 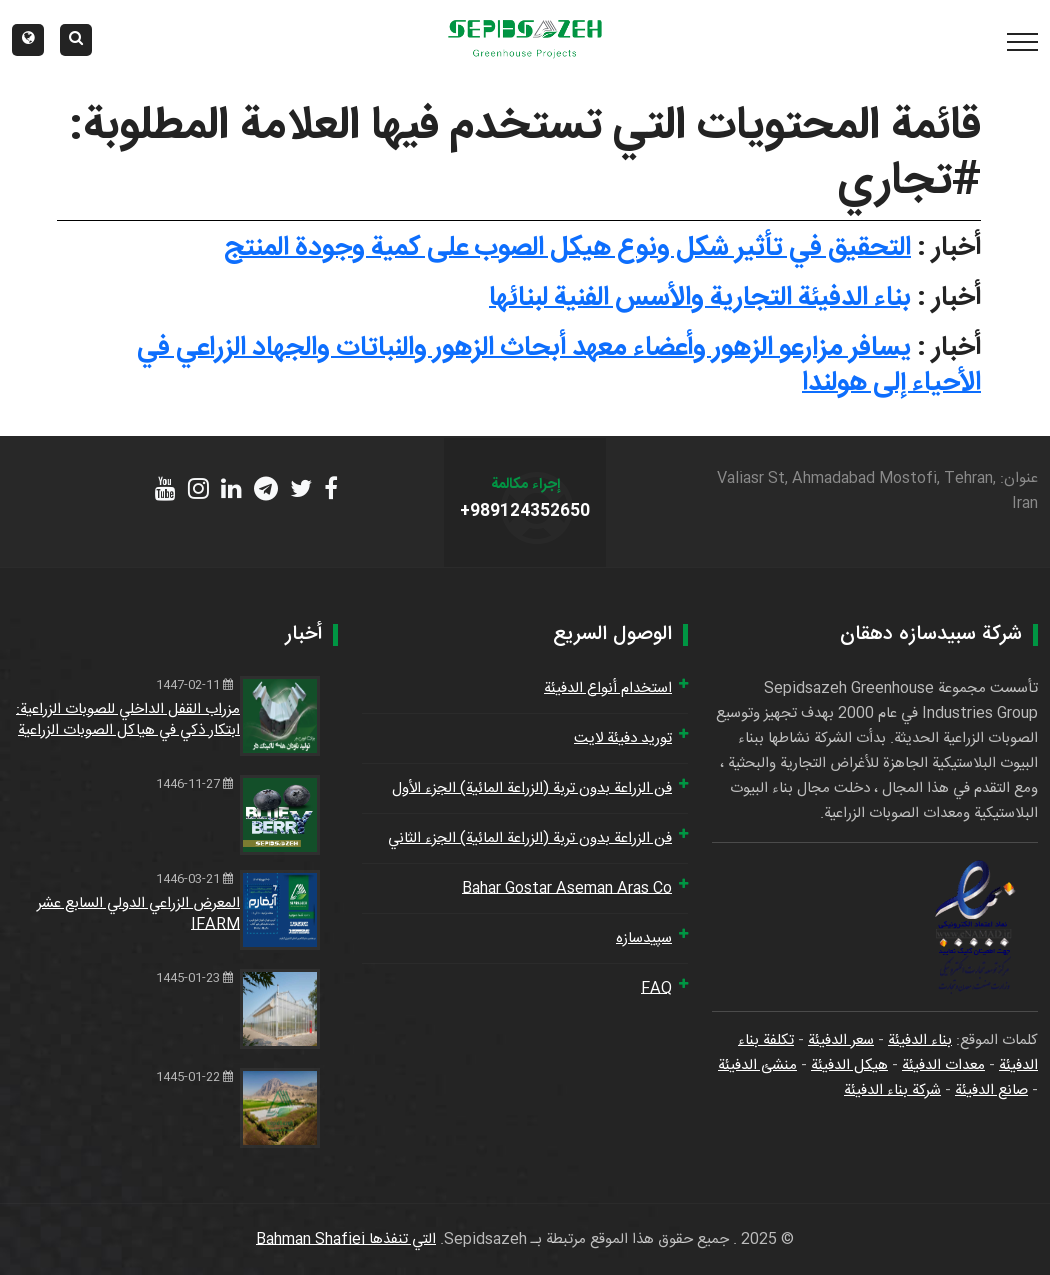 I want to click on سعر الدفيئة, so click(x=841, y=1040).